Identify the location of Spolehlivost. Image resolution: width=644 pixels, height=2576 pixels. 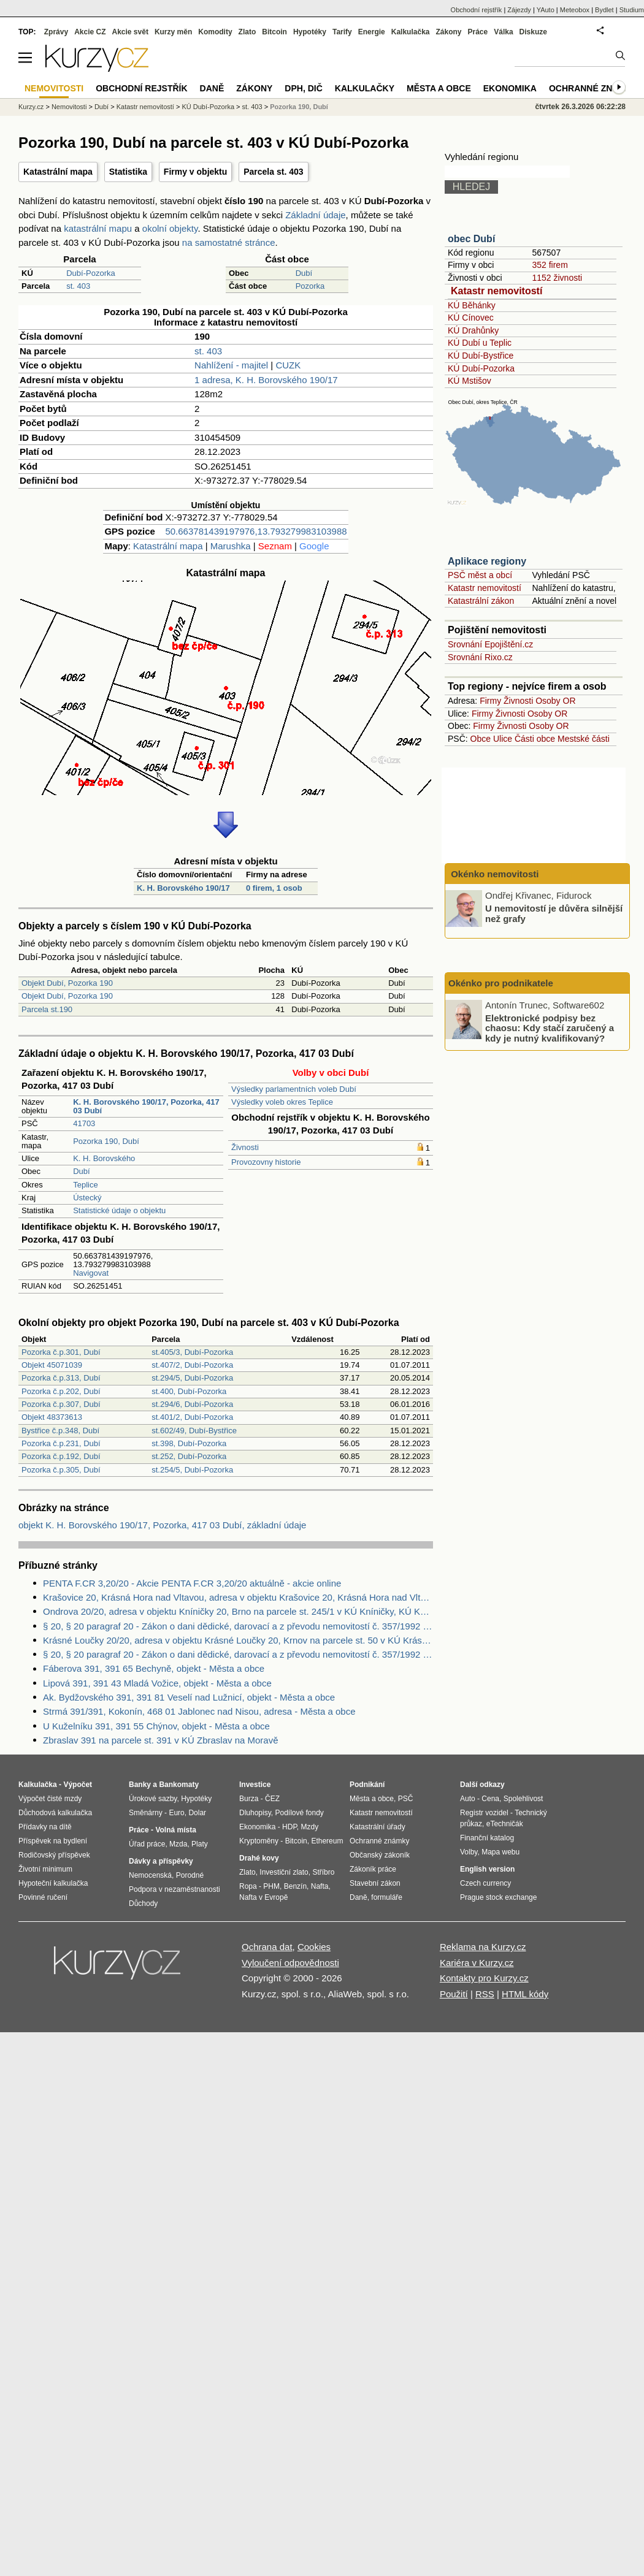
(523, 1798).